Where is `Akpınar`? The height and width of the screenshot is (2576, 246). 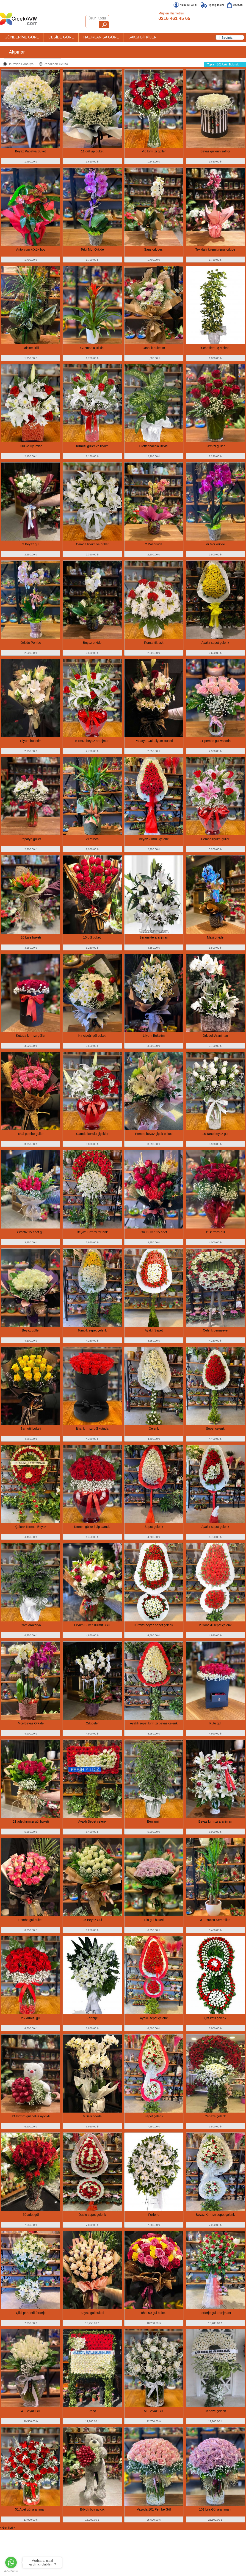 Akpınar is located at coordinates (17, 52).